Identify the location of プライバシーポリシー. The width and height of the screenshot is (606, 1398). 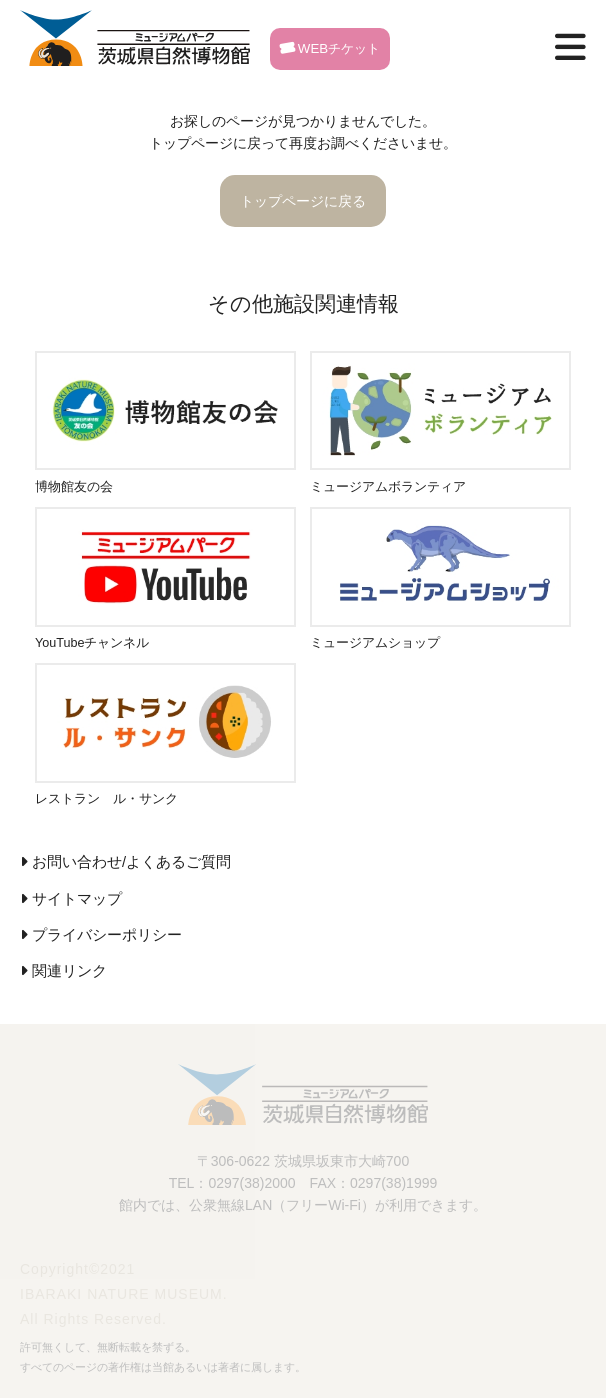
(107, 935).